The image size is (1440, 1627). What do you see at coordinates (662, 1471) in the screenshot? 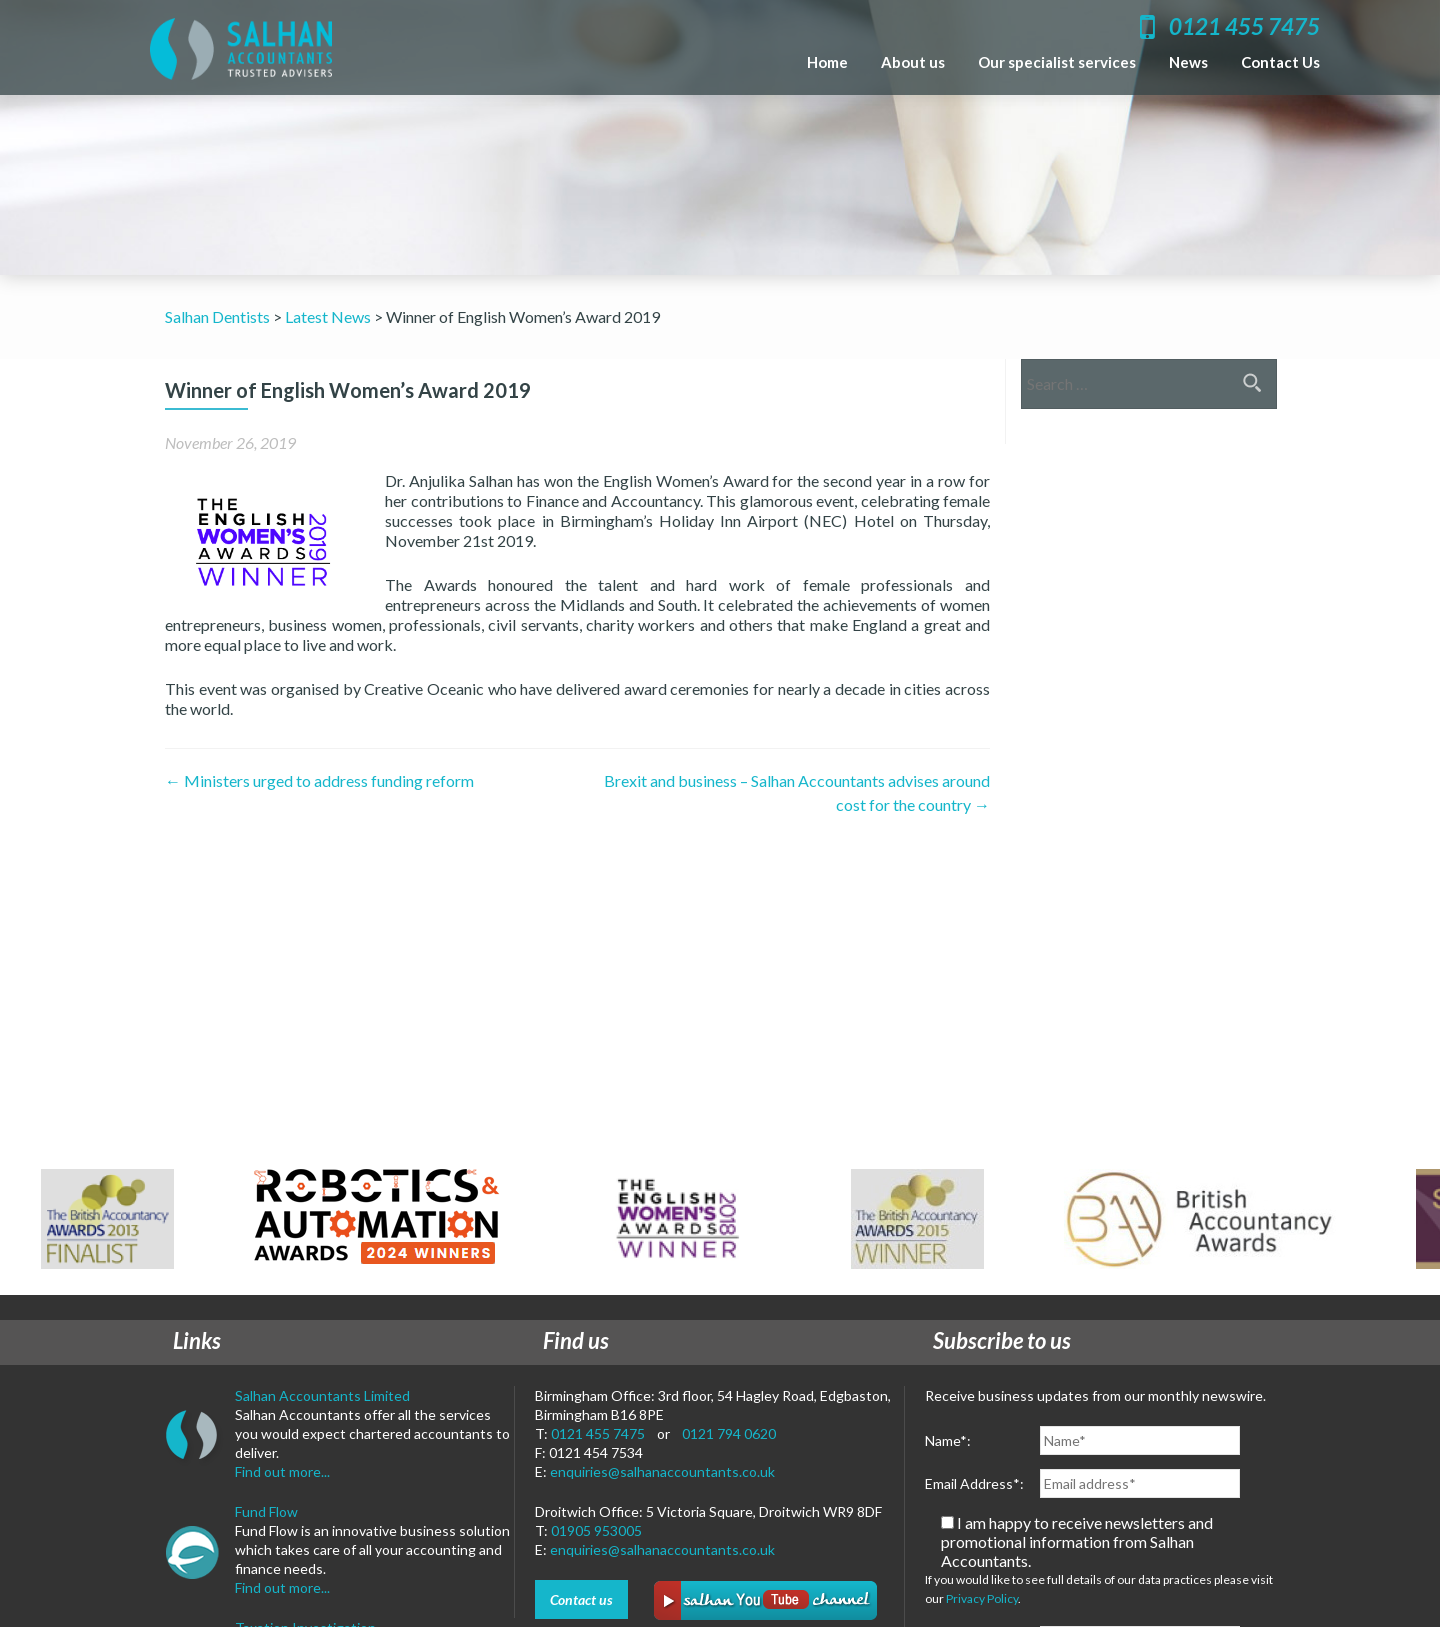
I see `enquiries@salhanaccountants.co.uk` at bounding box center [662, 1471].